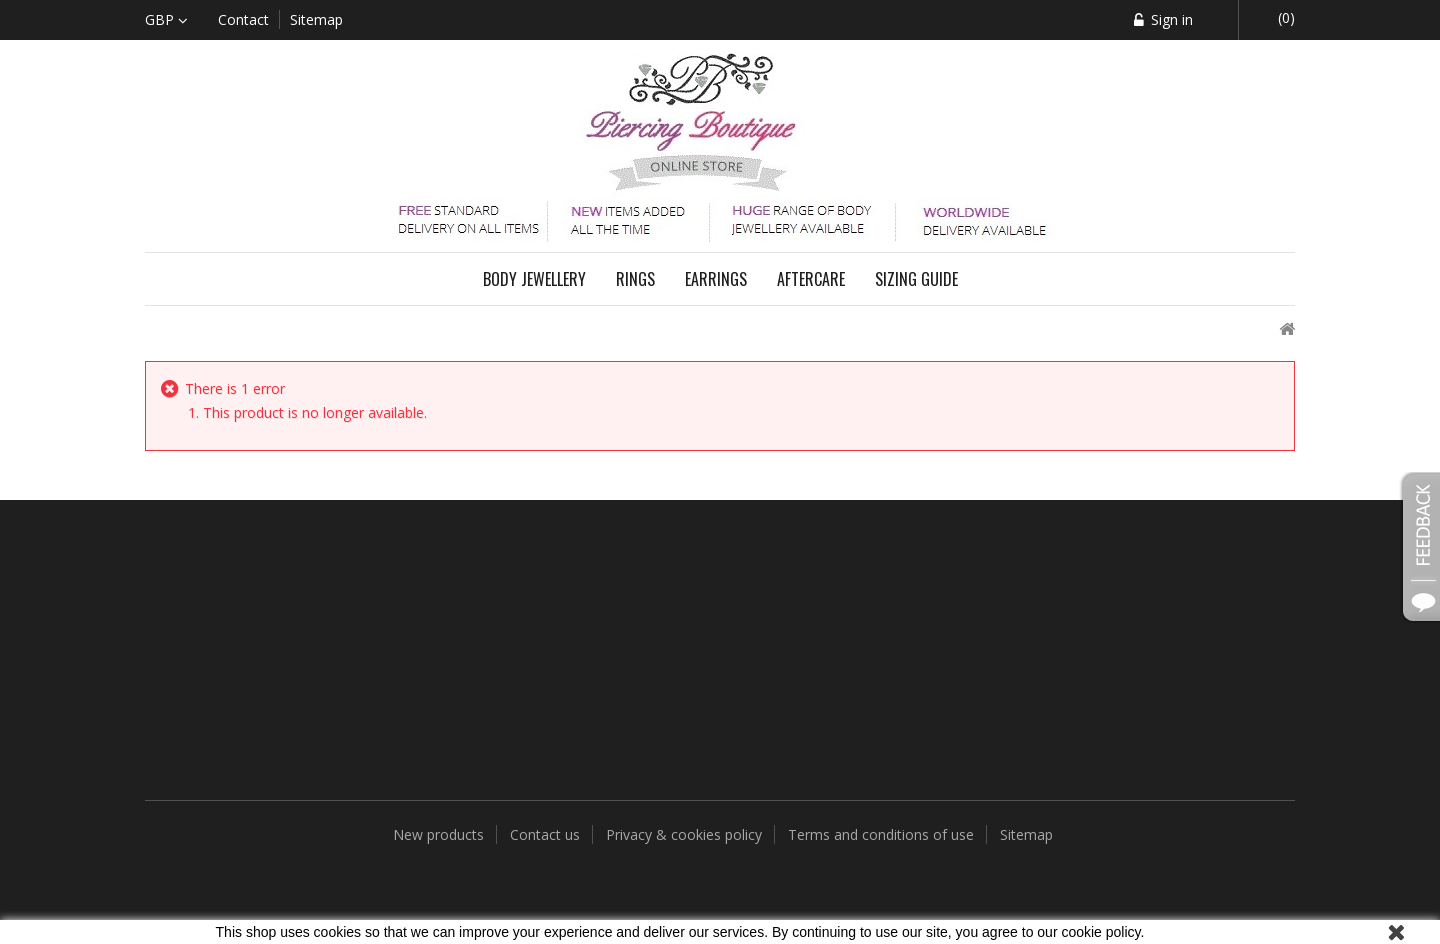  What do you see at coordinates (534, 279) in the screenshot?
I see `Body Jewellery` at bounding box center [534, 279].